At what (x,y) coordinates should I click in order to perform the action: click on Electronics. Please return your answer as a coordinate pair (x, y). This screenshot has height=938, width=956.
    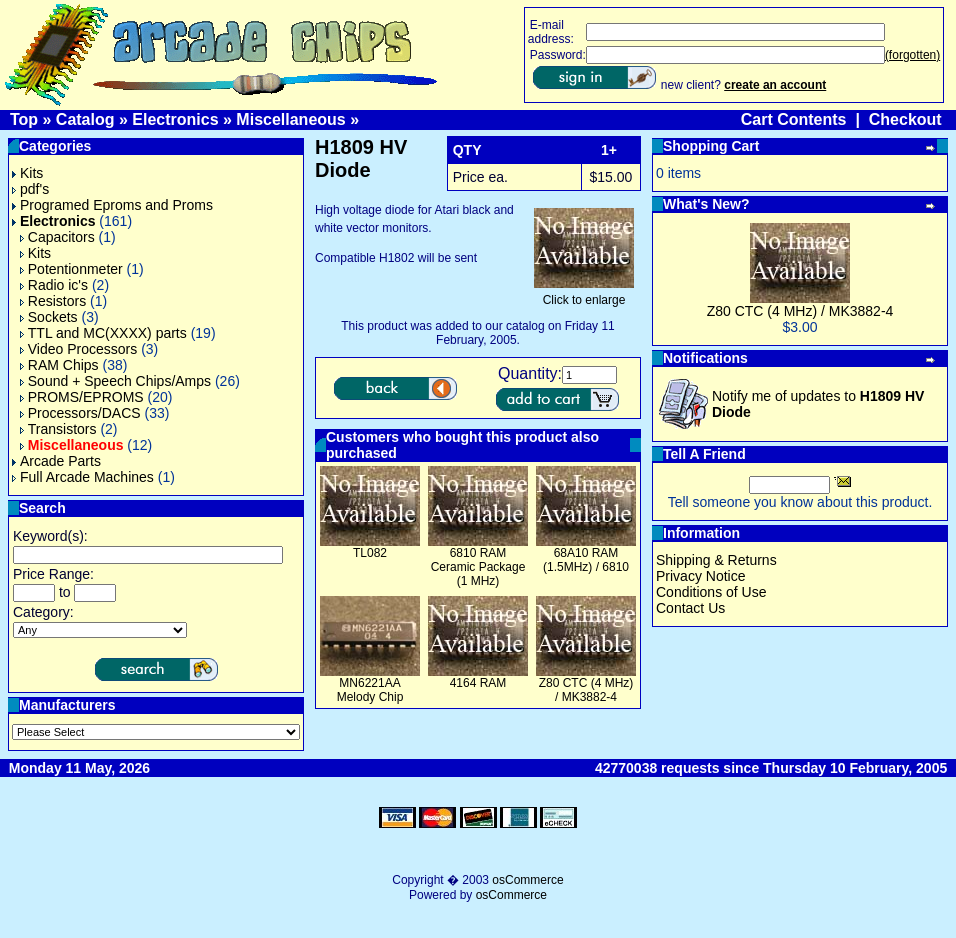
    Looking at the image, I should click on (175, 119).